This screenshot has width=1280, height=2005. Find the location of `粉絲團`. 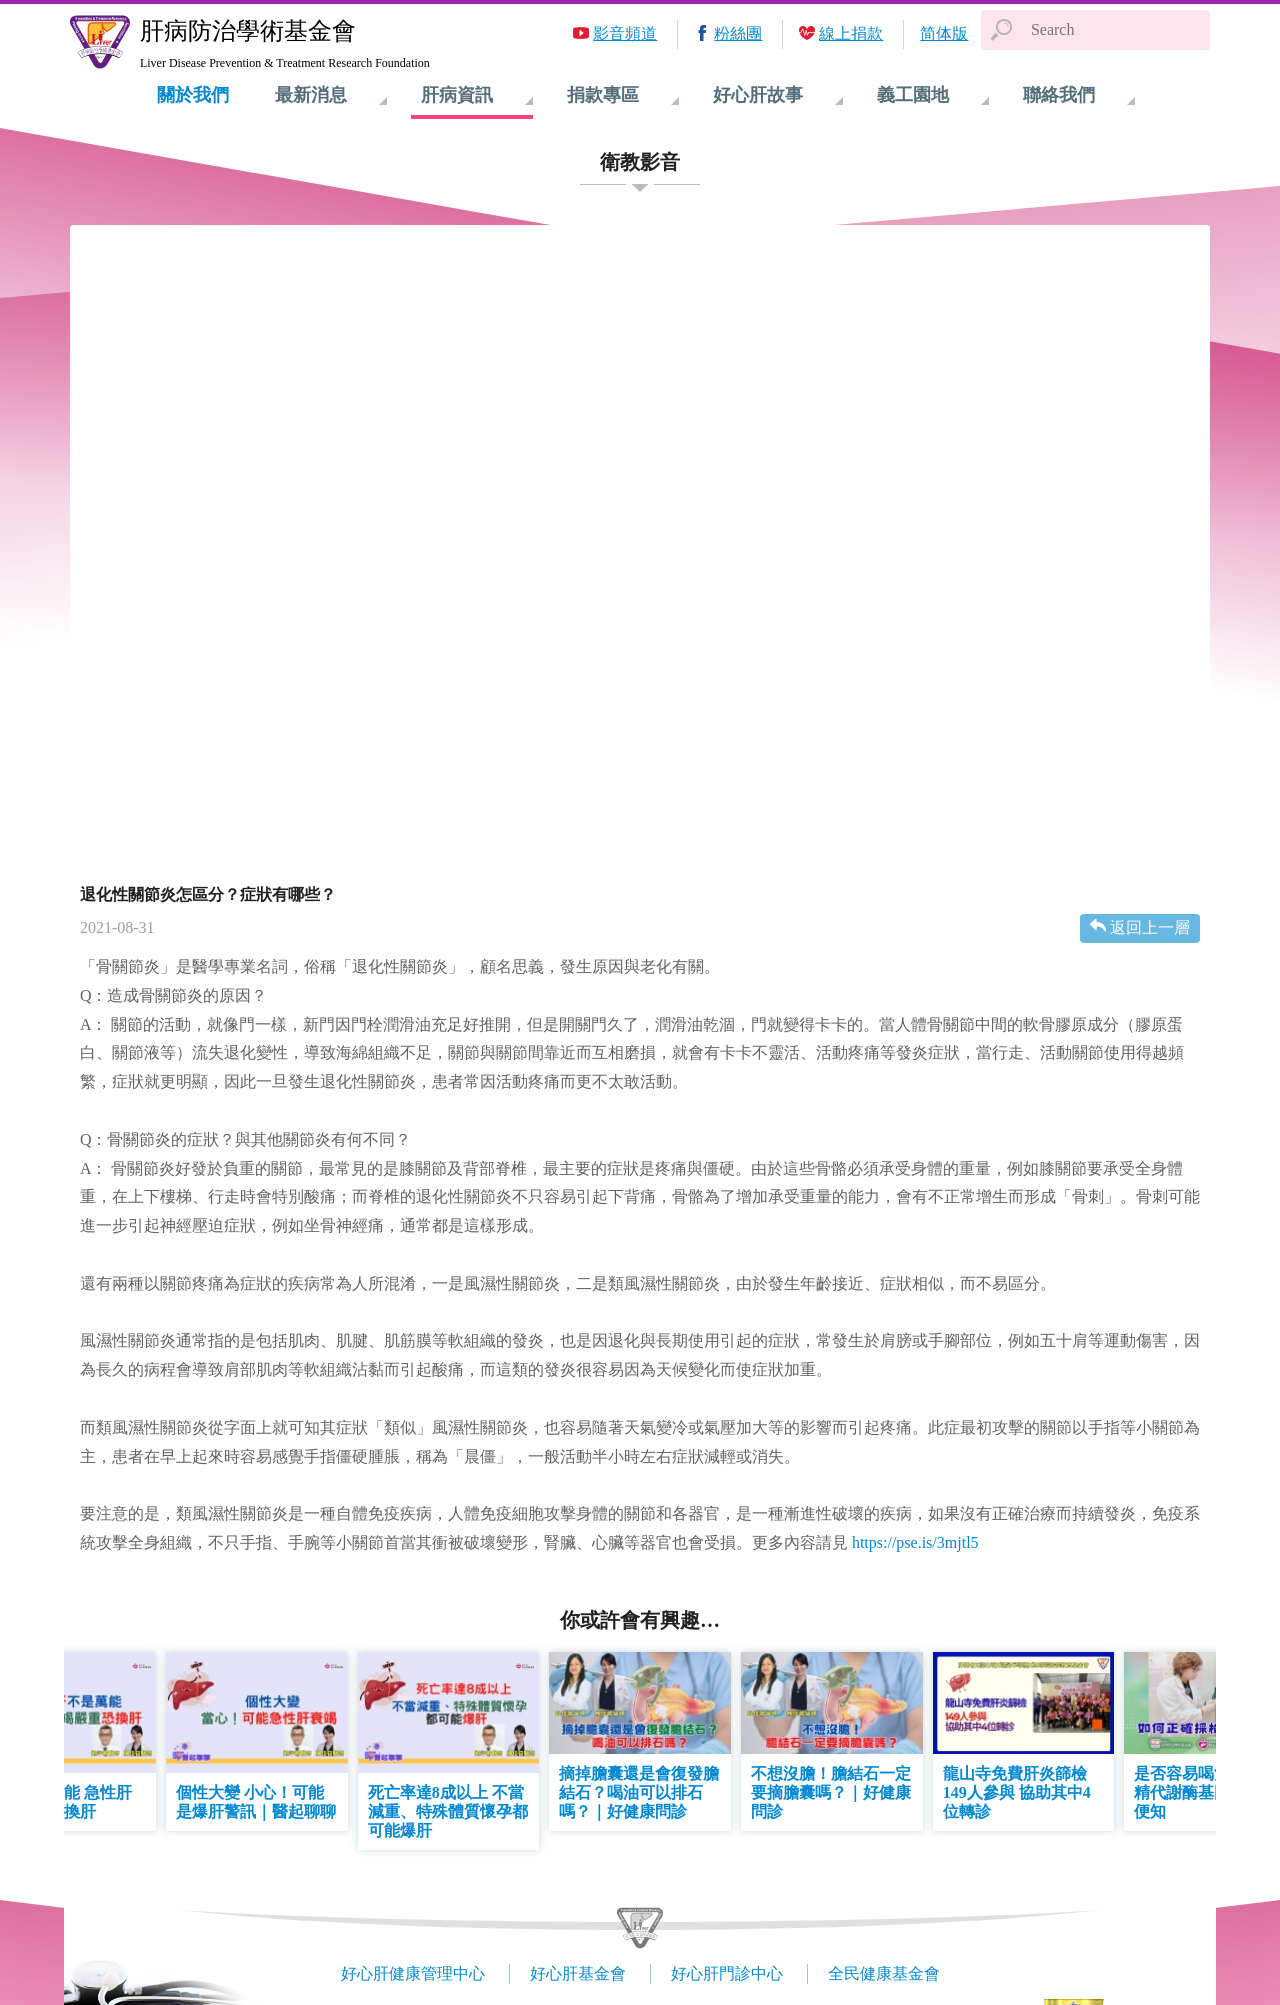

粉絲團 is located at coordinates (738, 33).